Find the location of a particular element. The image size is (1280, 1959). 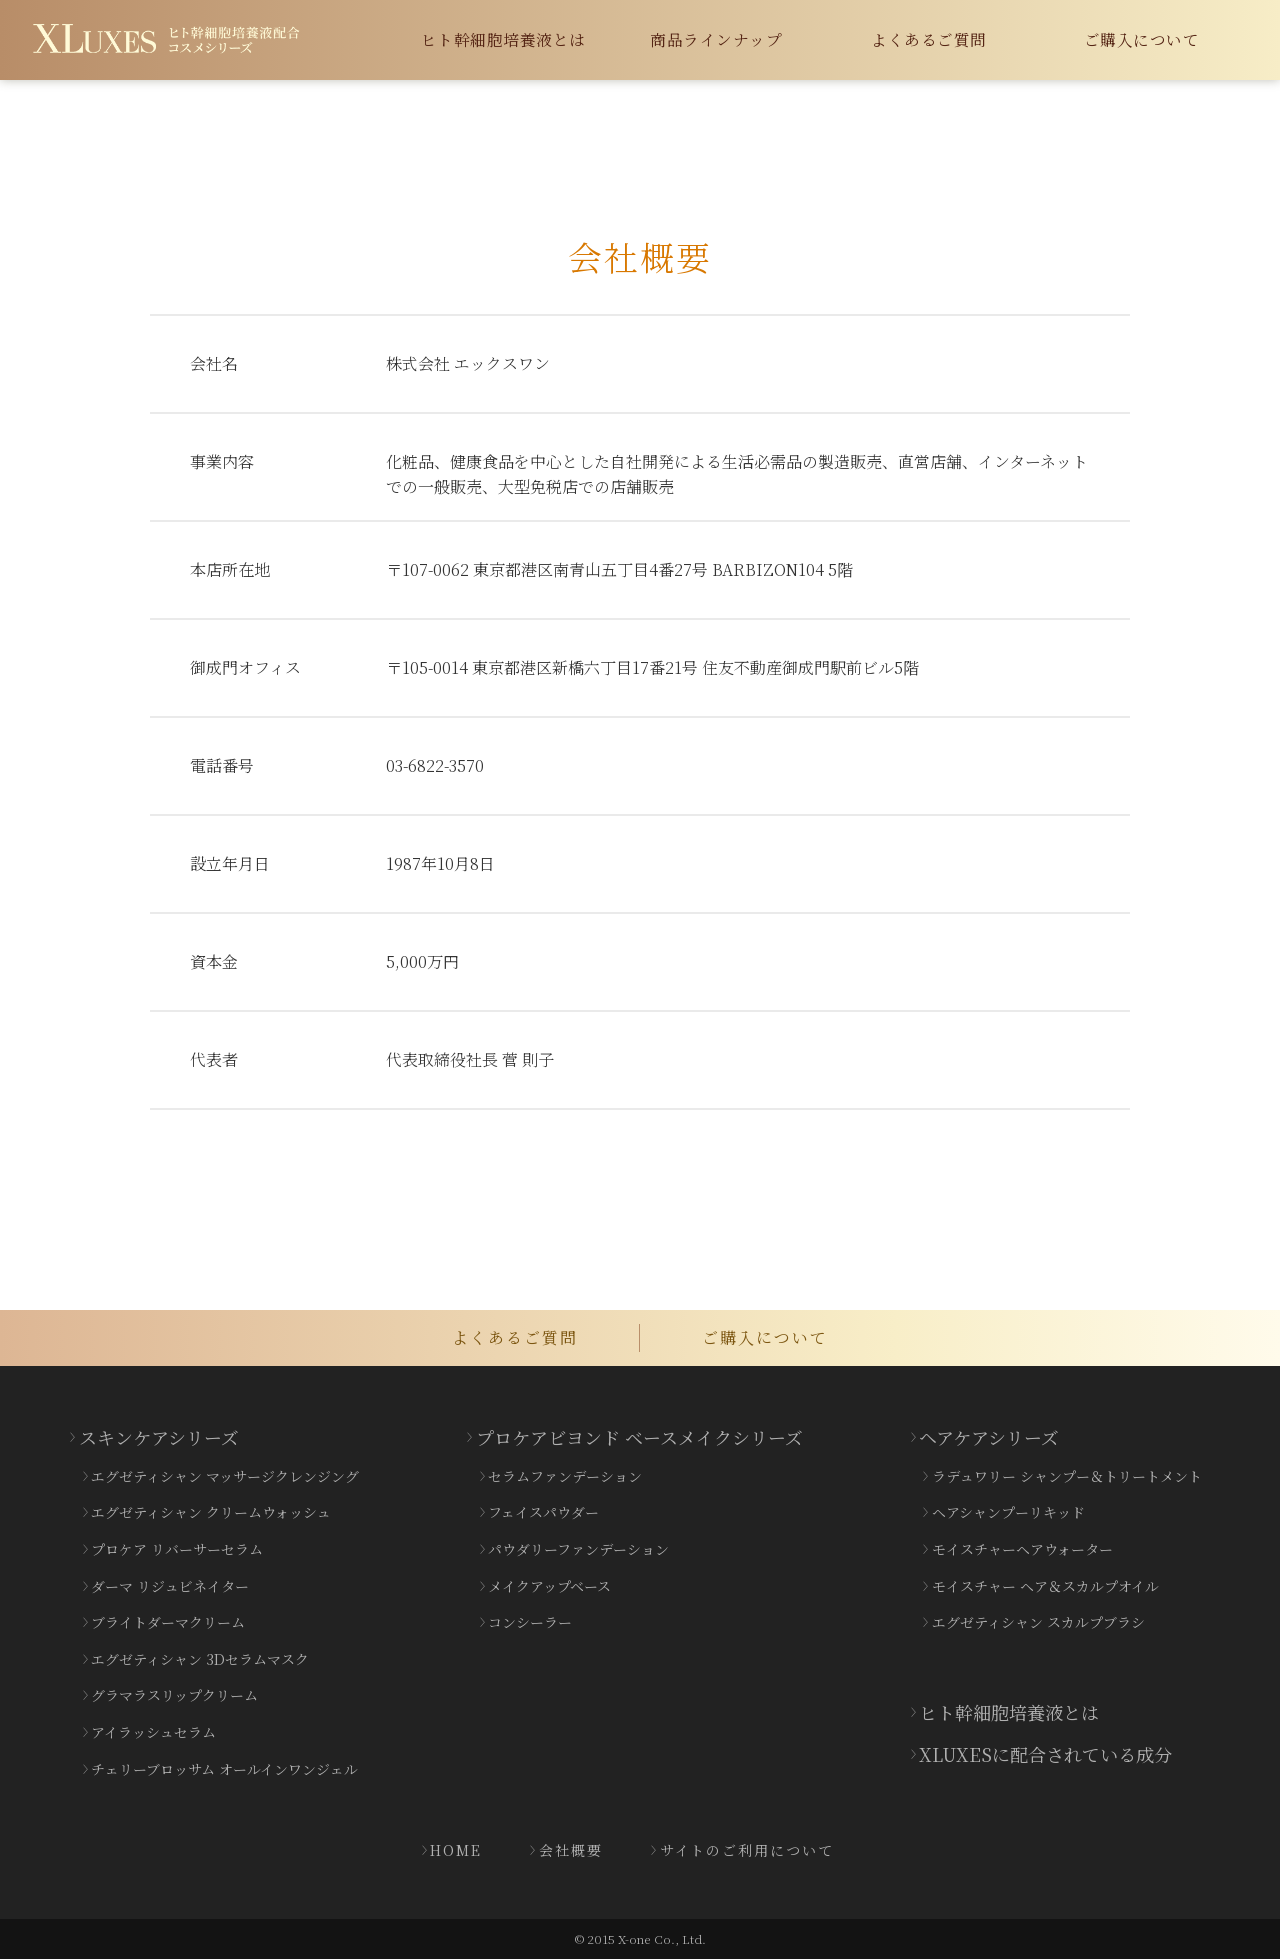

プロケア リバーサーセラム is located at coordinates (177, 1549).